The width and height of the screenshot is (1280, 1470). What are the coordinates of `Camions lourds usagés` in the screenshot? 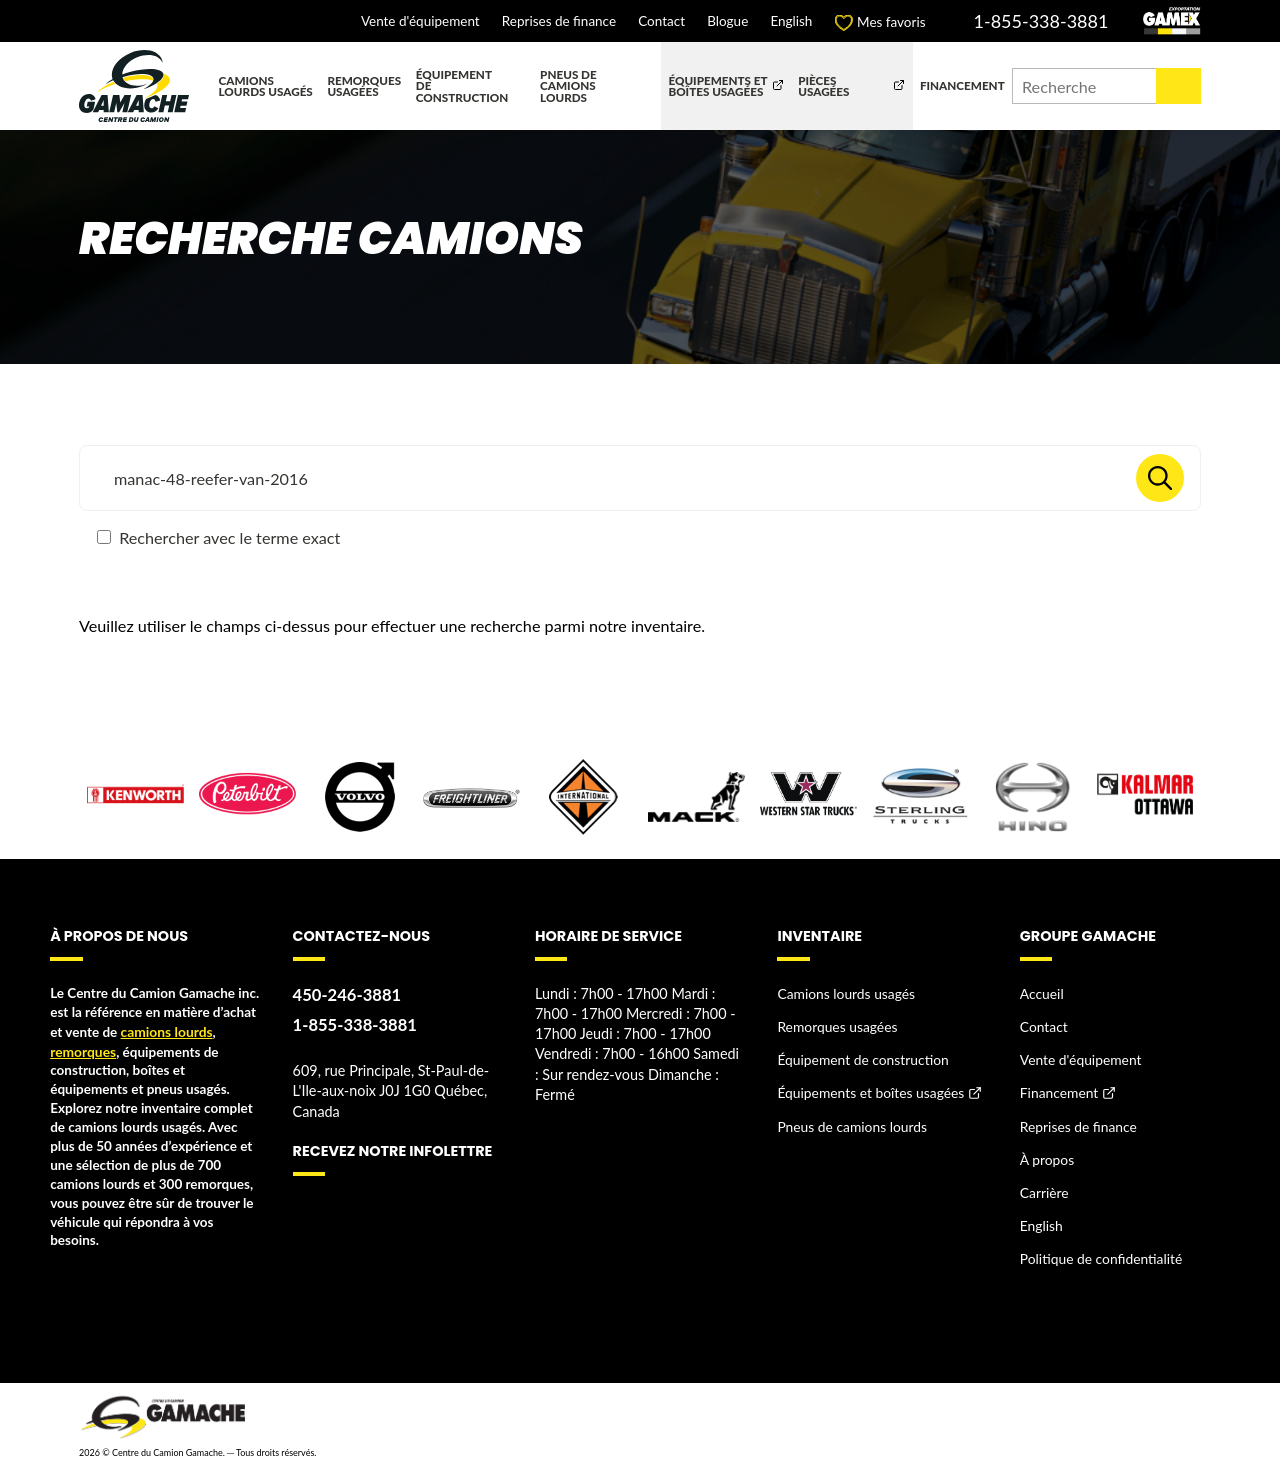 It's located at (266, 86).